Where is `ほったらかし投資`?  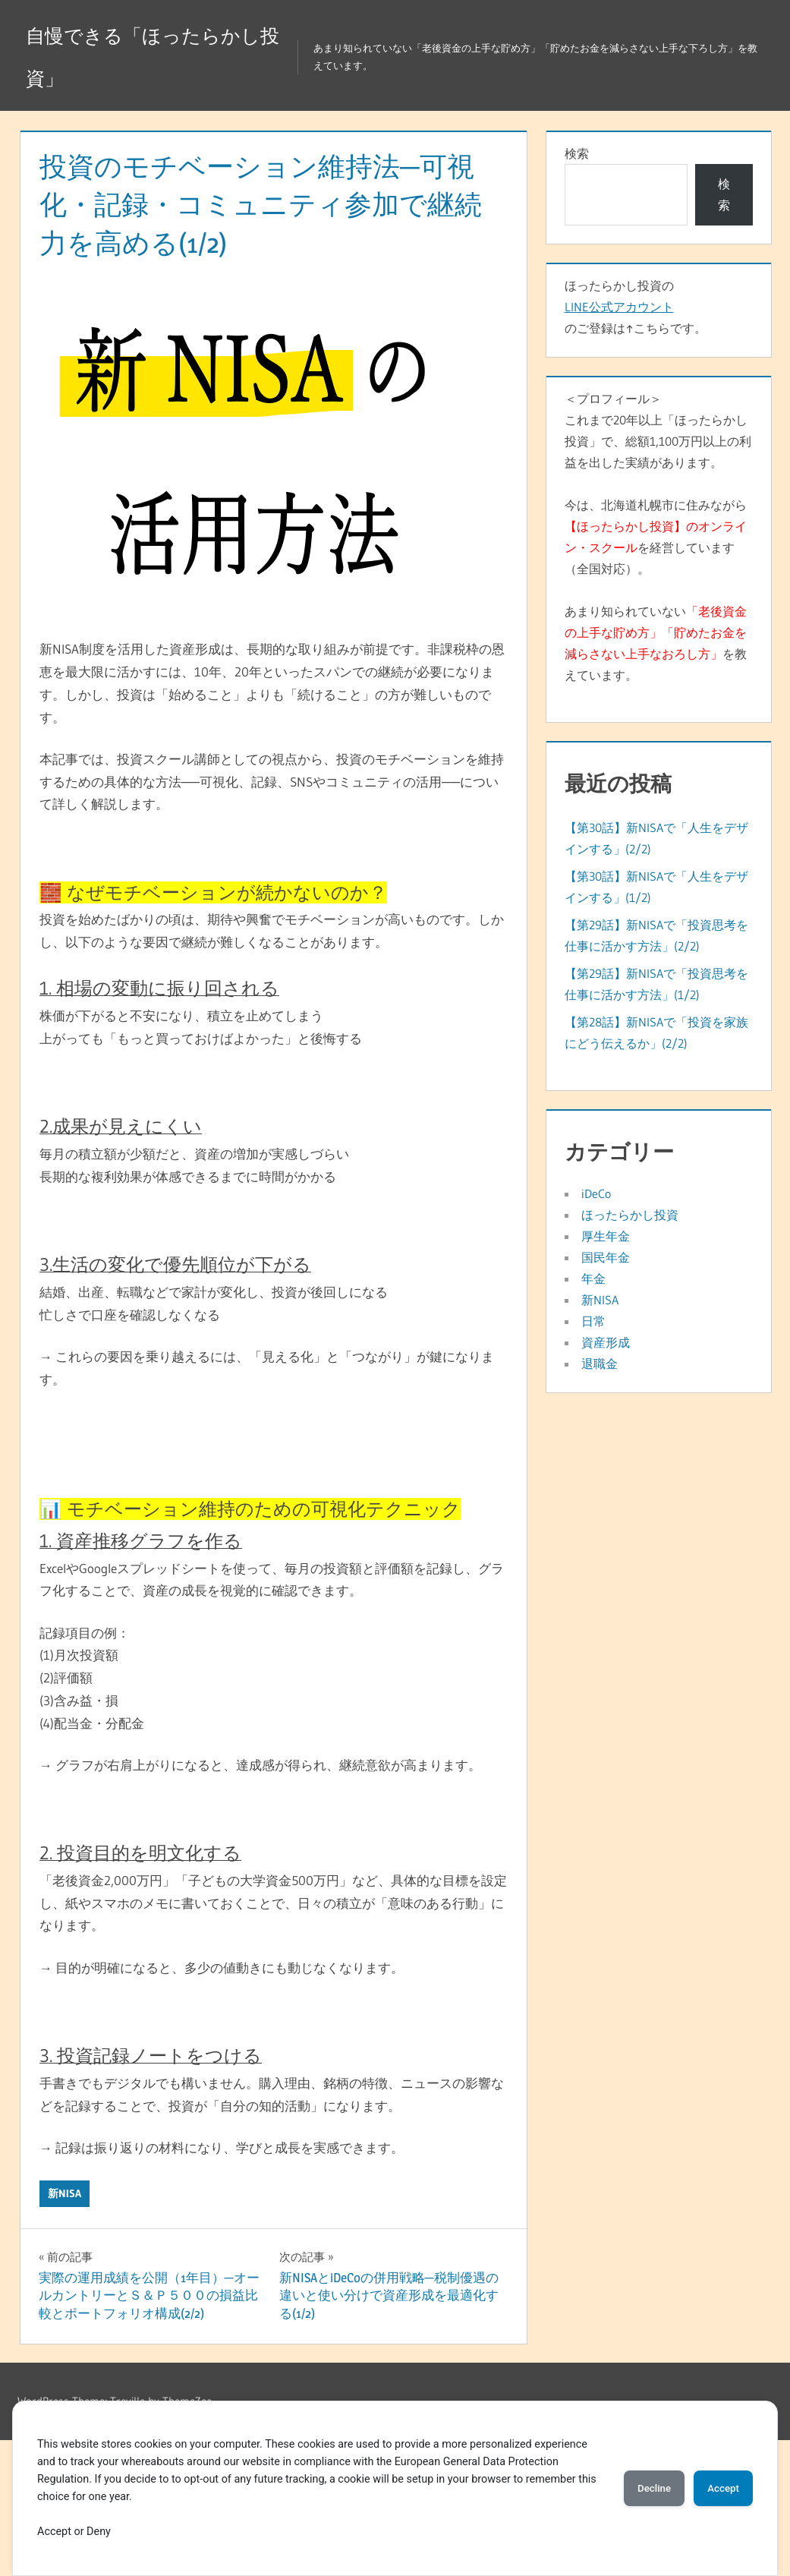 ほったらかし投資 is located at coordinates (629, 1214).